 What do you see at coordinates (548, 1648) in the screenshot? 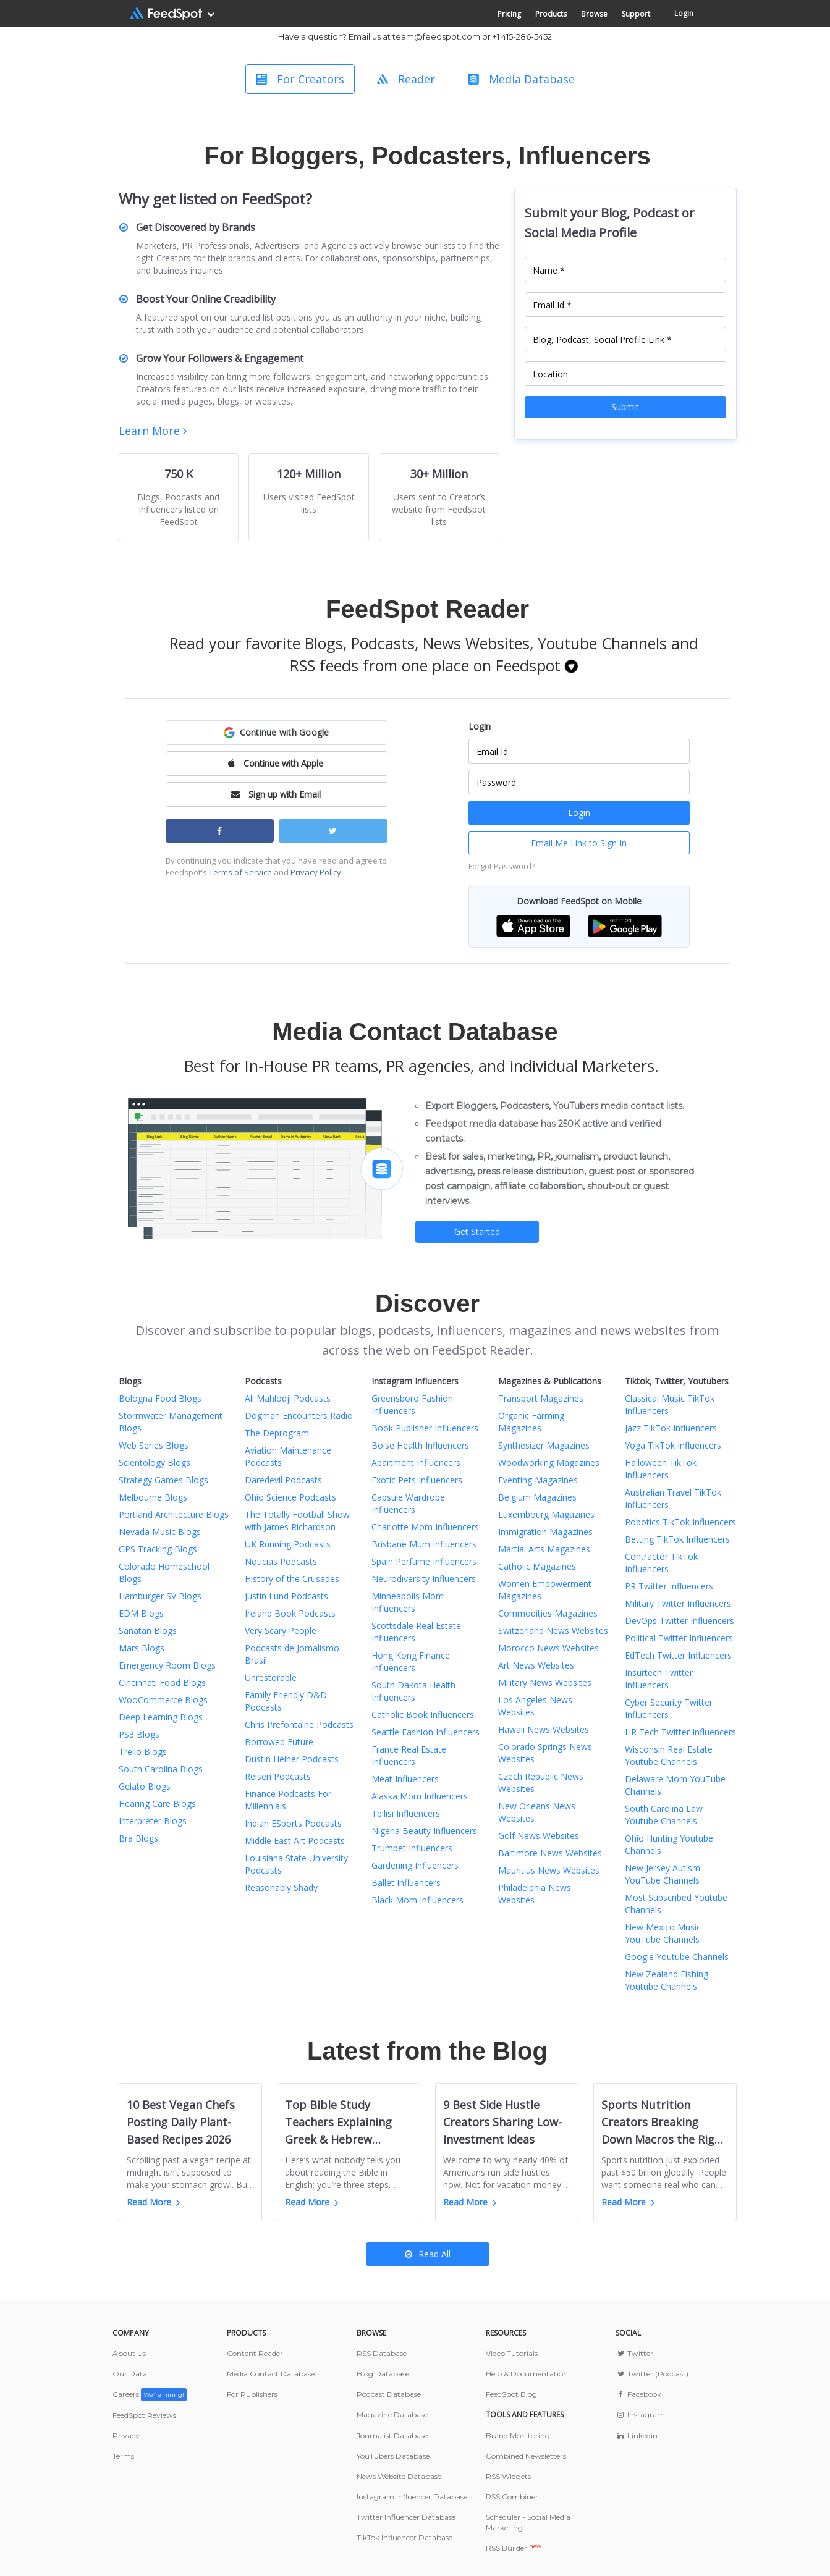
I see `Morocco News Websites` at bounding box center [548, 1648].